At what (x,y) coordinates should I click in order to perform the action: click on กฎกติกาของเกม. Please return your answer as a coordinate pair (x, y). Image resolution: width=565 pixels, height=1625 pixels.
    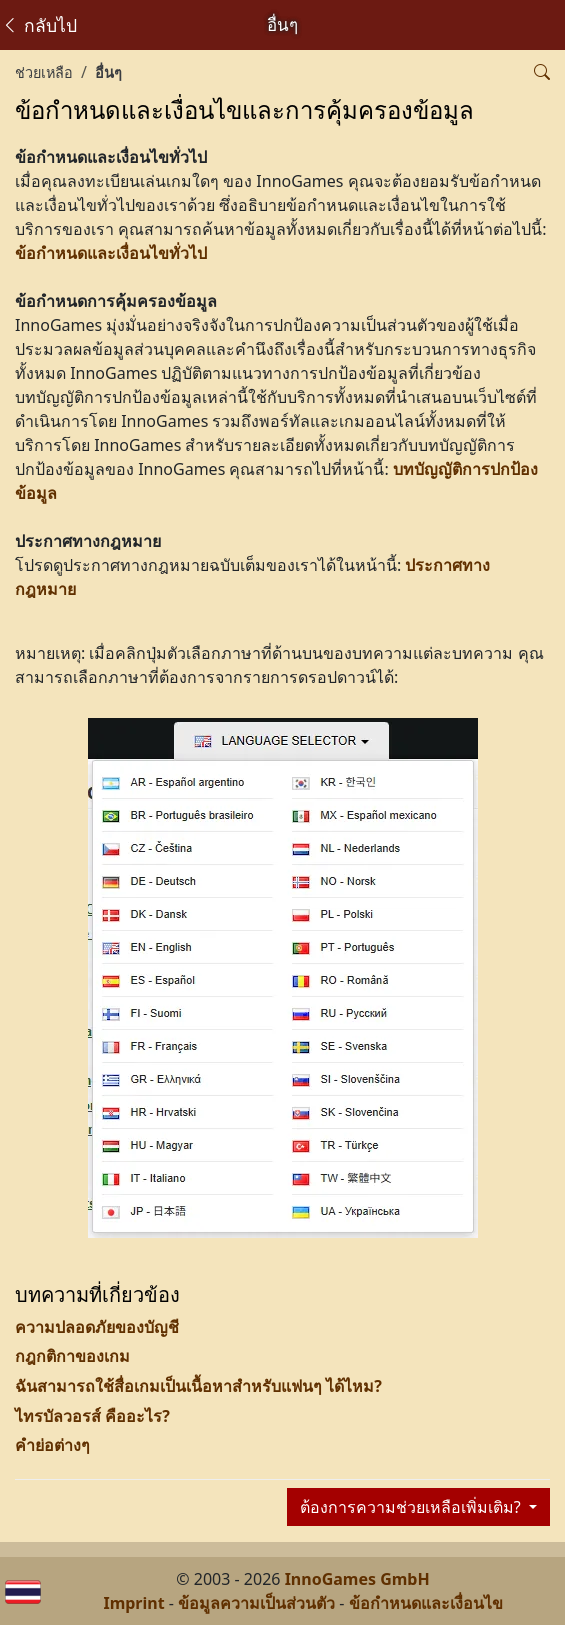
    Looking at the image, I should click on (72, 1356).